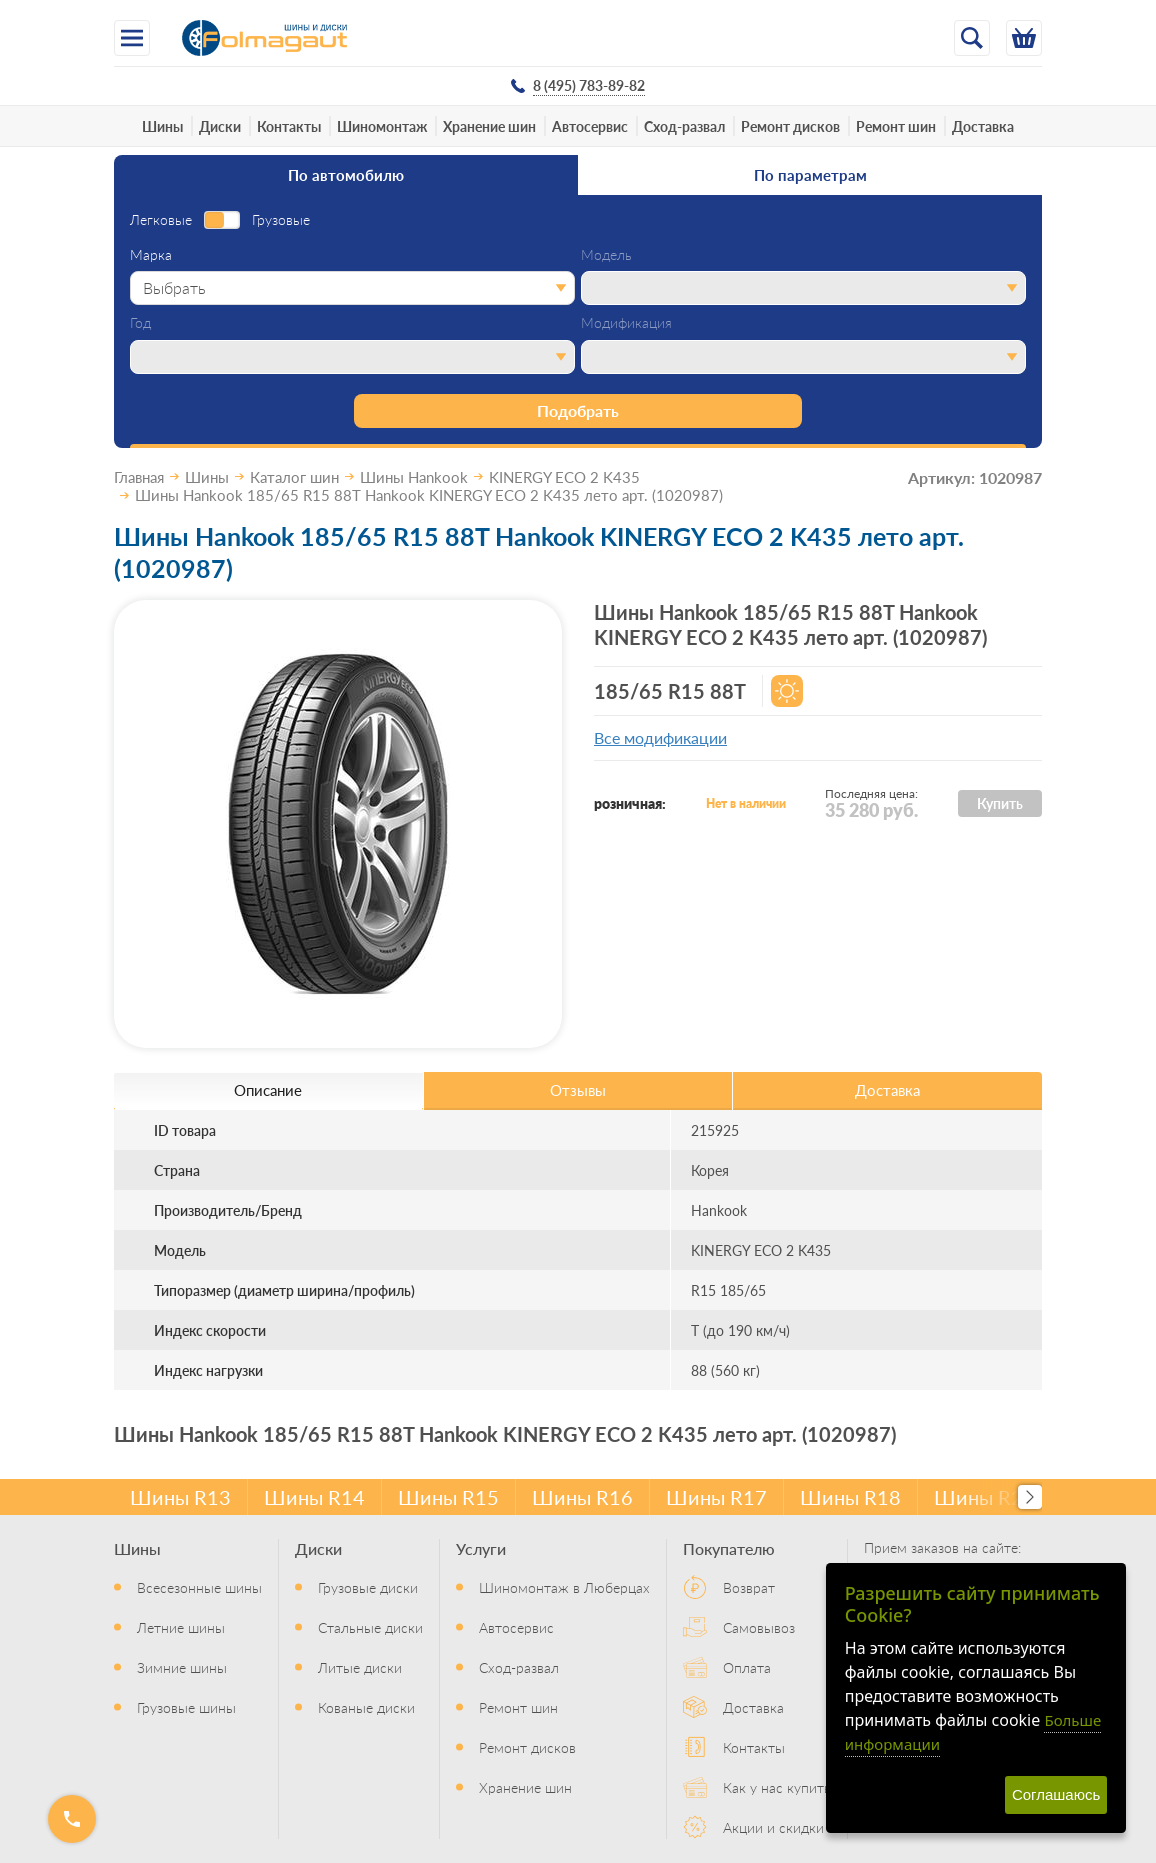  What do you see at coordinates (773, 1827) in the screenshot?
I see `Акции и скидки` at bounding box center [773, 1827].